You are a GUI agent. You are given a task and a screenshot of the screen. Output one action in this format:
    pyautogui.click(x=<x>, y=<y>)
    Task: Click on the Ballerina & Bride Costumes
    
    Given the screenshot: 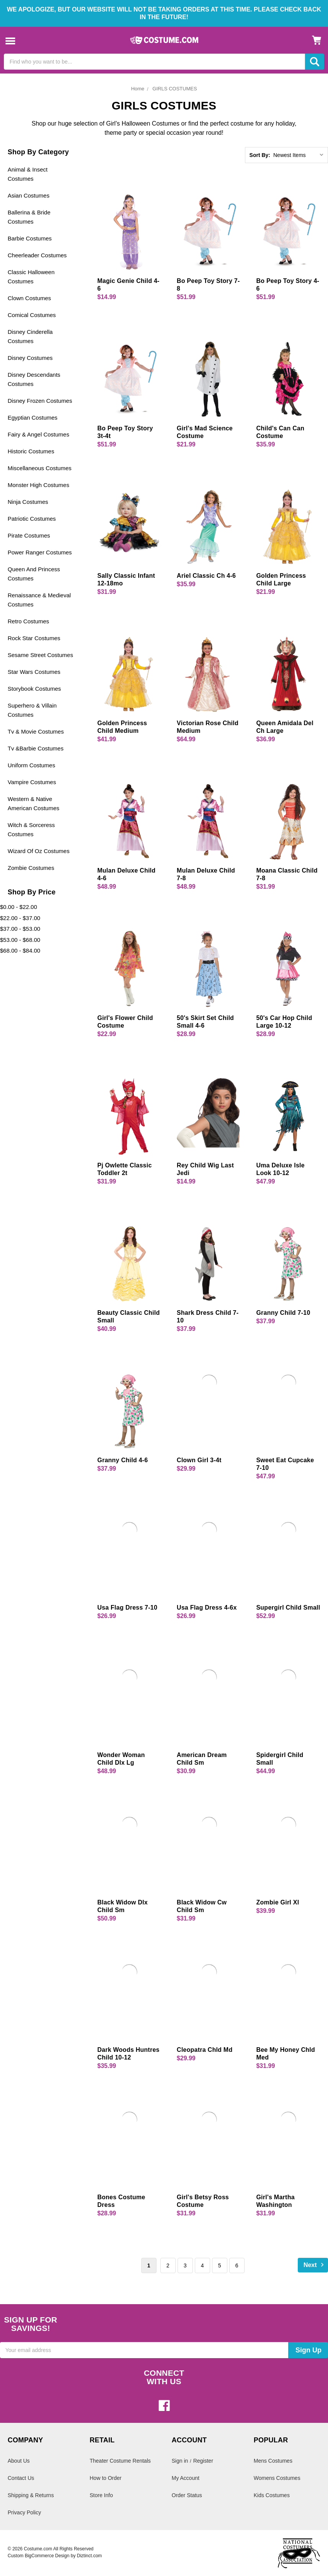 What is the action you would take?
    pyautogui.click(x=29, y=217)
    